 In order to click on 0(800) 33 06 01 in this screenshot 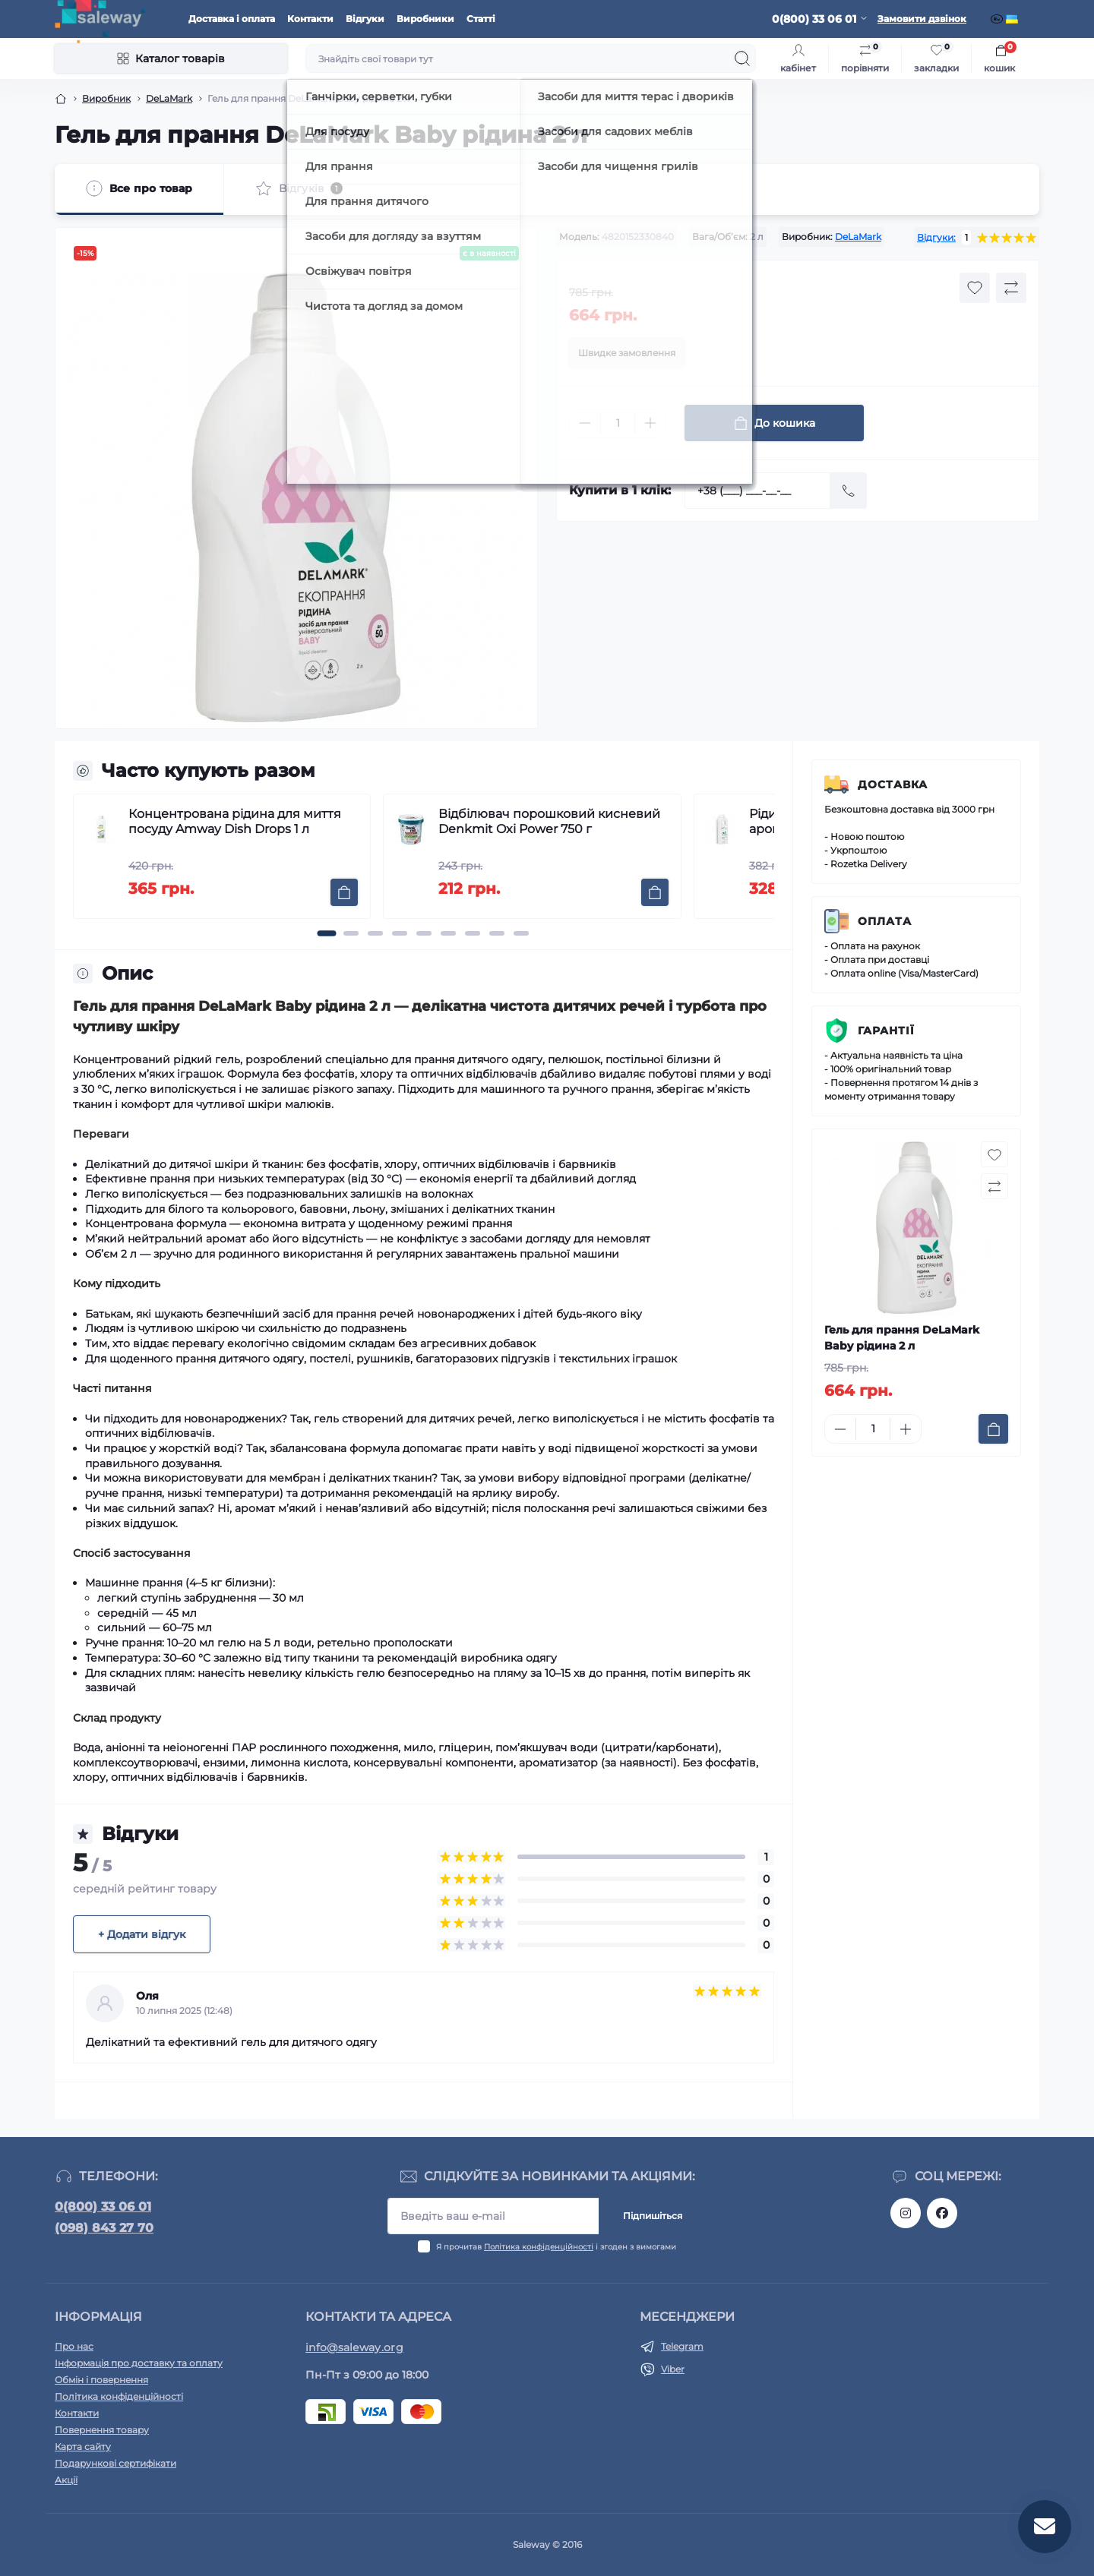, I will do `click(103, 2206)`.